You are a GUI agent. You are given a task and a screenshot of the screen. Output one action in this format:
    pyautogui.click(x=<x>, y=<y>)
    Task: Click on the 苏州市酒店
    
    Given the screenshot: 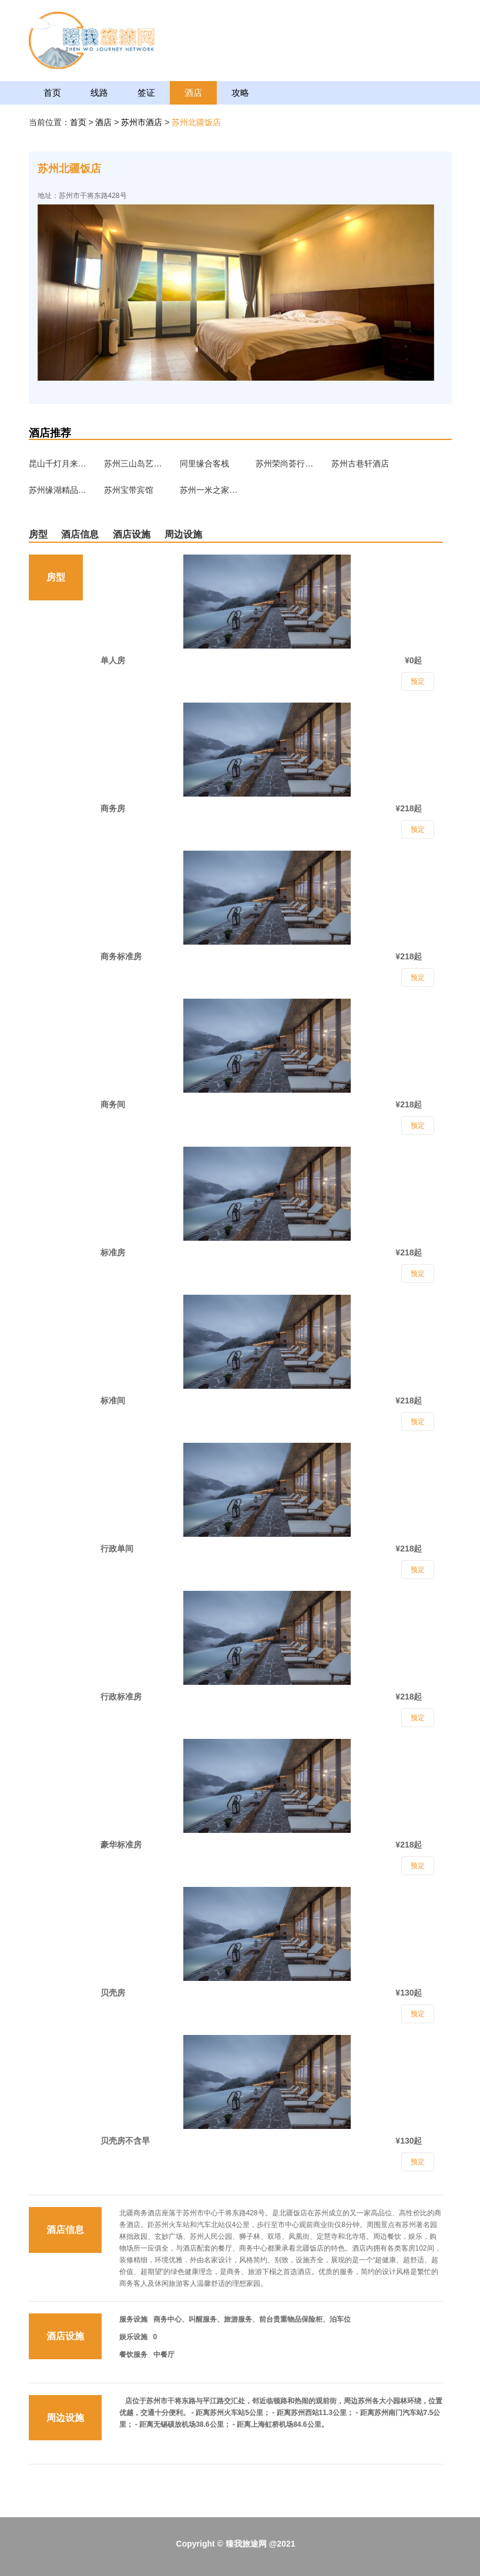 What is the action you would take?
    pyautogui.click(x=143, y=122)
    